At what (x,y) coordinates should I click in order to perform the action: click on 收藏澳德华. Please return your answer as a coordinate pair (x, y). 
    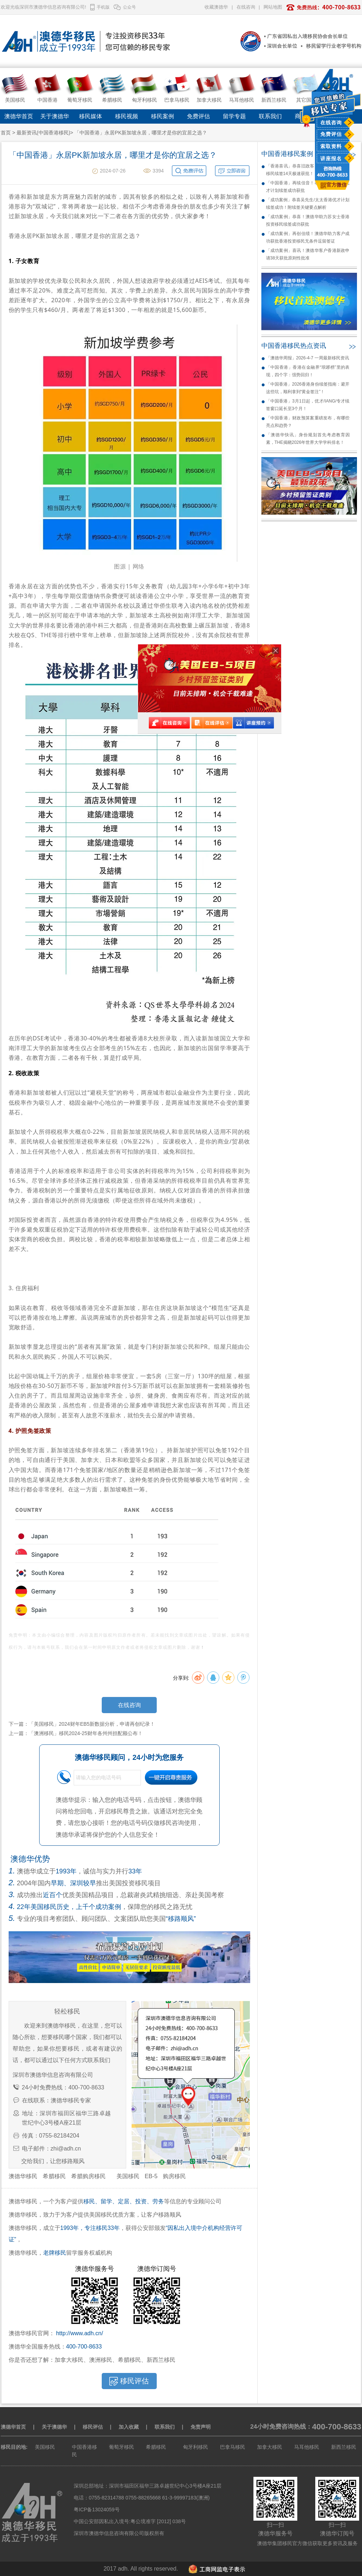
    Looking at the image, I should click on (216, 7).